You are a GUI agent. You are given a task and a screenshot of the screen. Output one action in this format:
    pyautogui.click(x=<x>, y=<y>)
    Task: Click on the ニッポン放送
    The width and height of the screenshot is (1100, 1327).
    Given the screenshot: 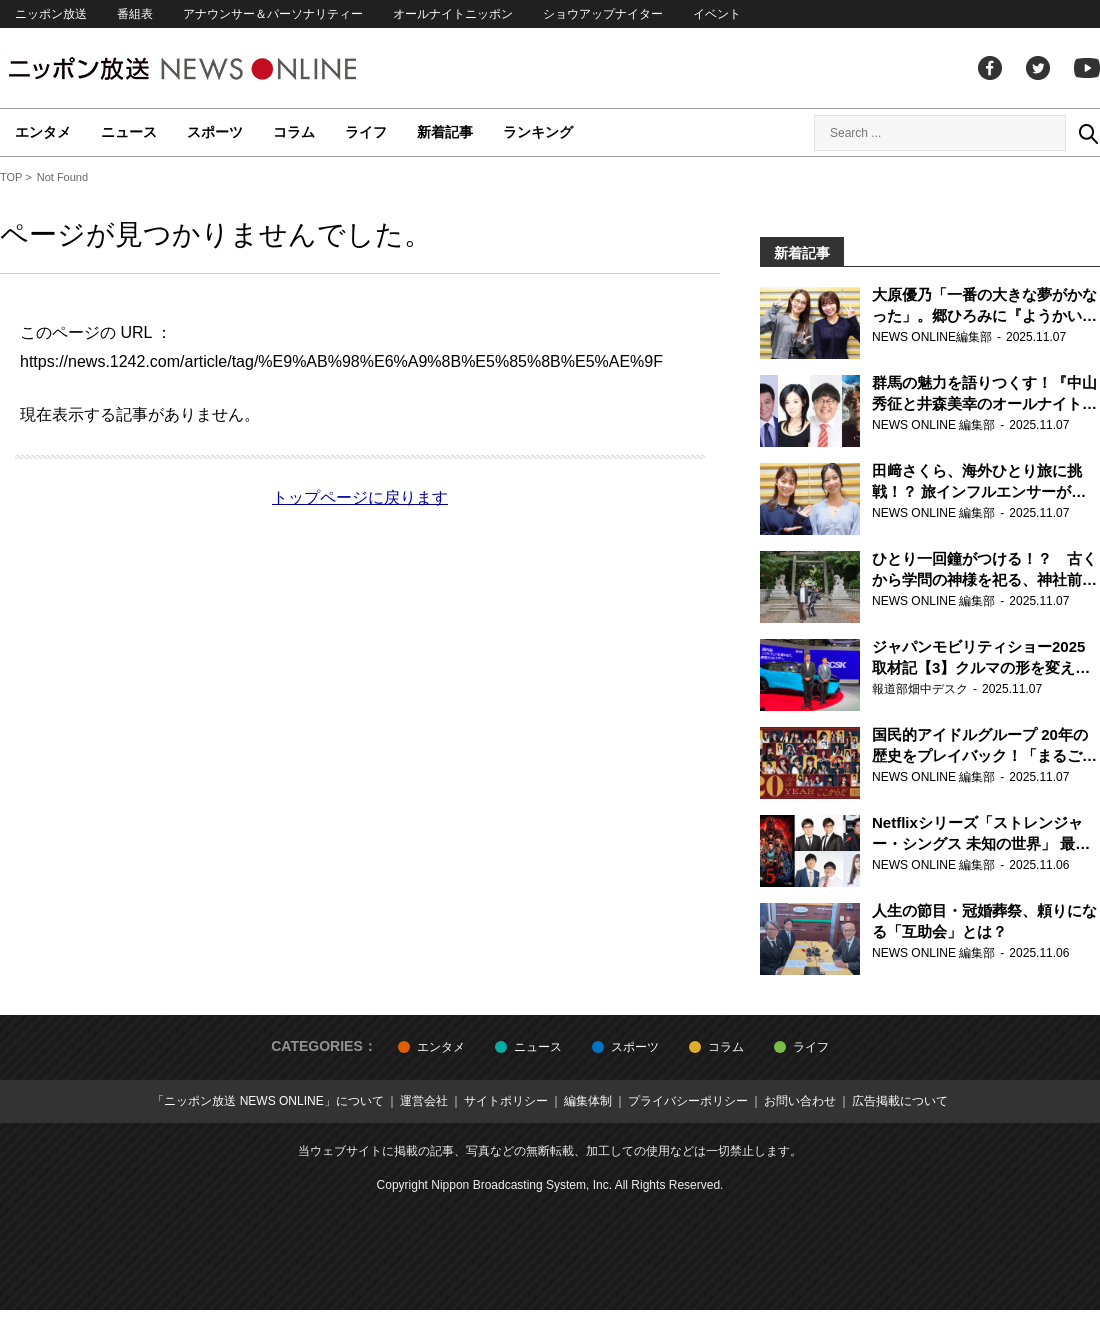 What is the action you would take?
    pyautogui.click(x=51, y=14)
    